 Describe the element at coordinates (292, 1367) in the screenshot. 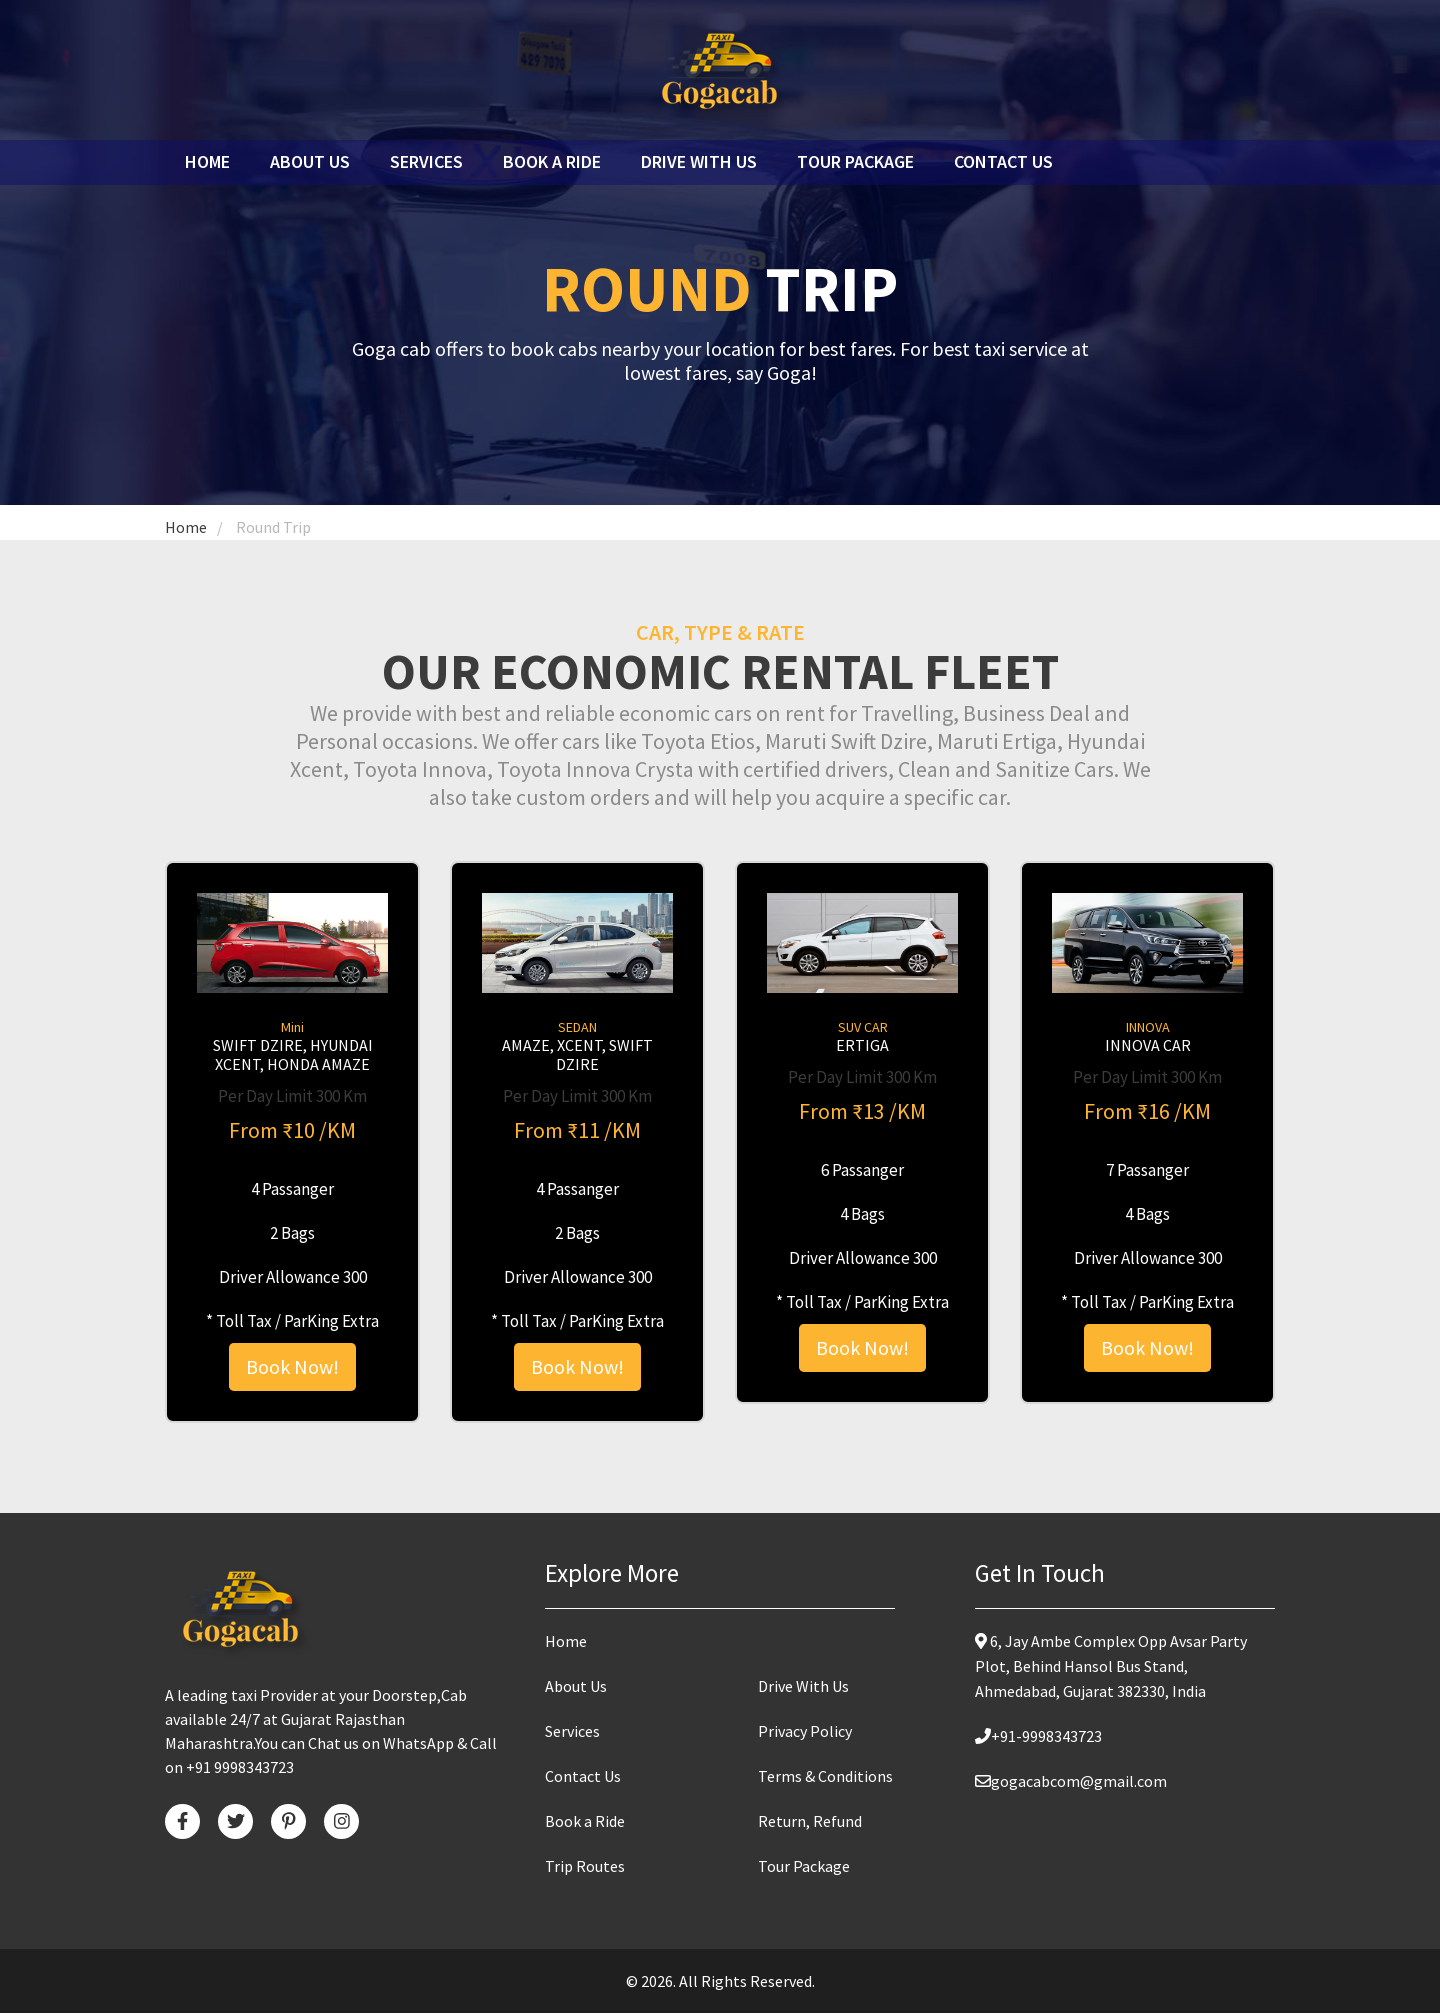

I see `Book Now!` at that location.